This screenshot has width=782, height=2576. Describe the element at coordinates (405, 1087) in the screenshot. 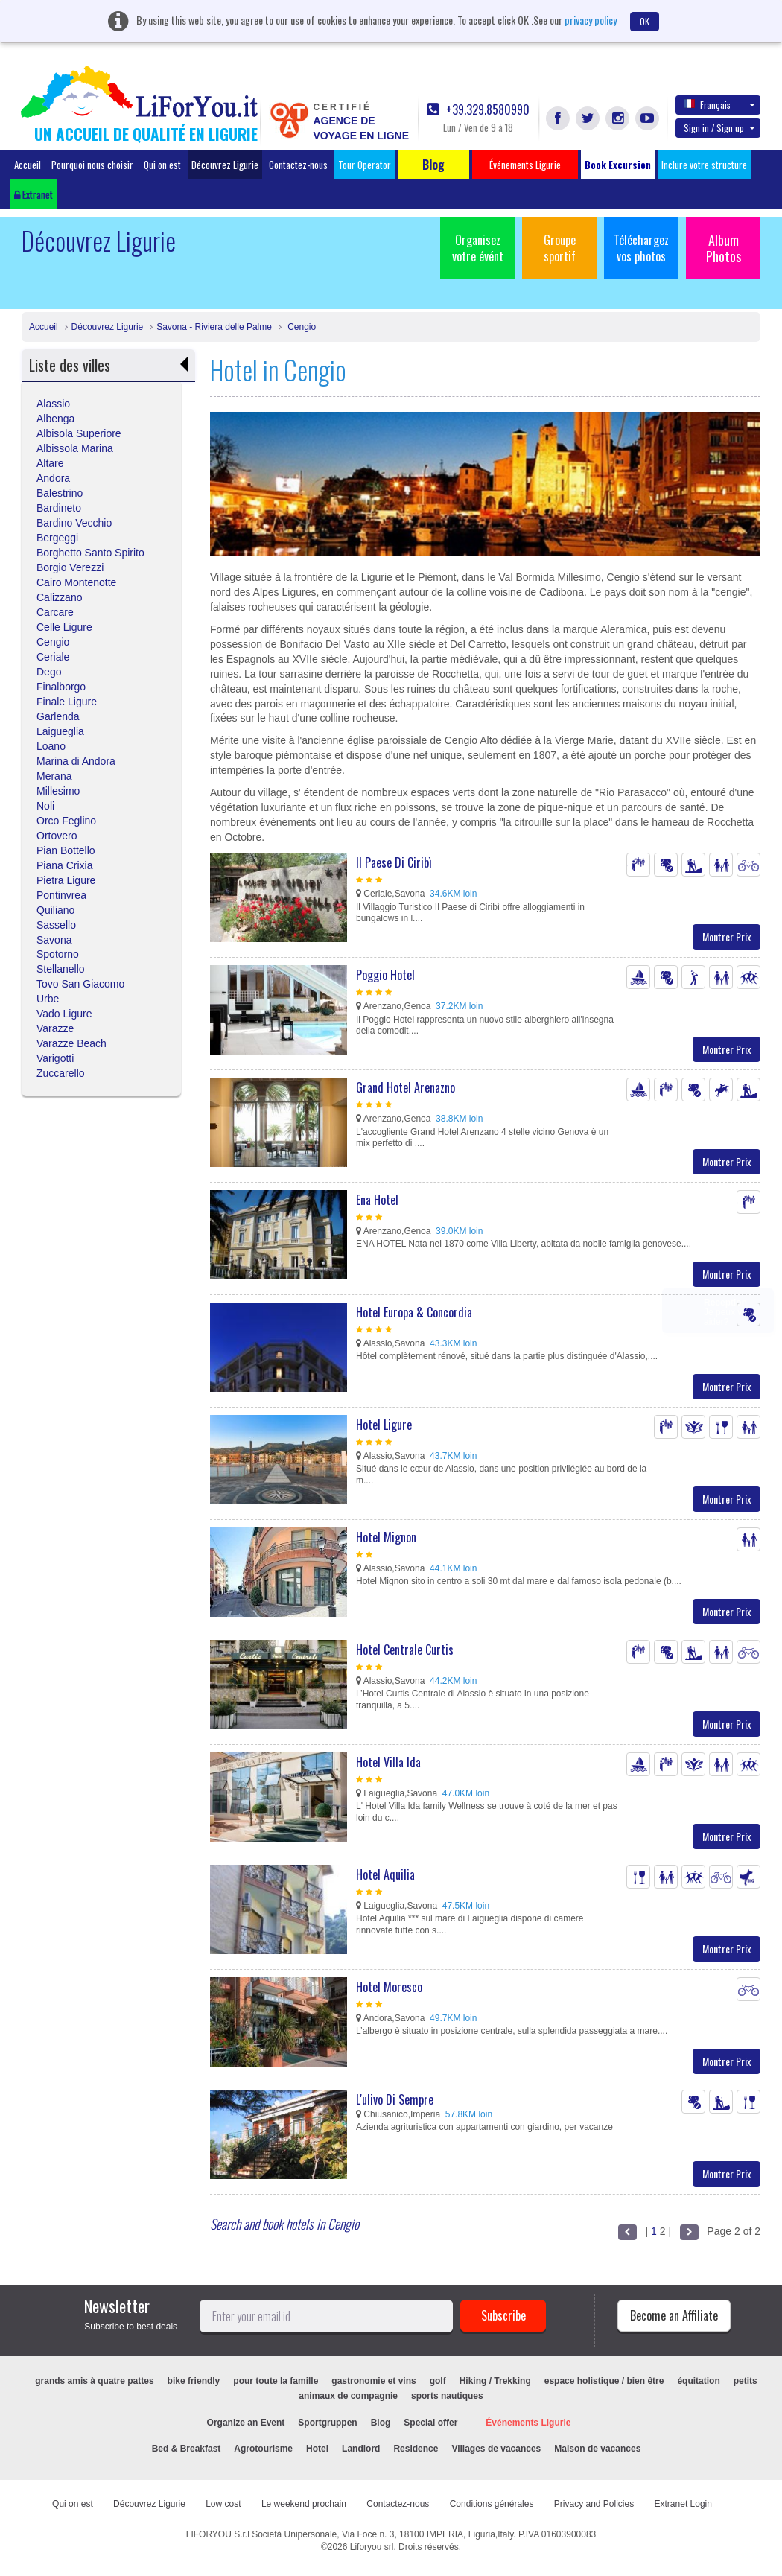

I see `Grand Hotel Arenazno` at that location.